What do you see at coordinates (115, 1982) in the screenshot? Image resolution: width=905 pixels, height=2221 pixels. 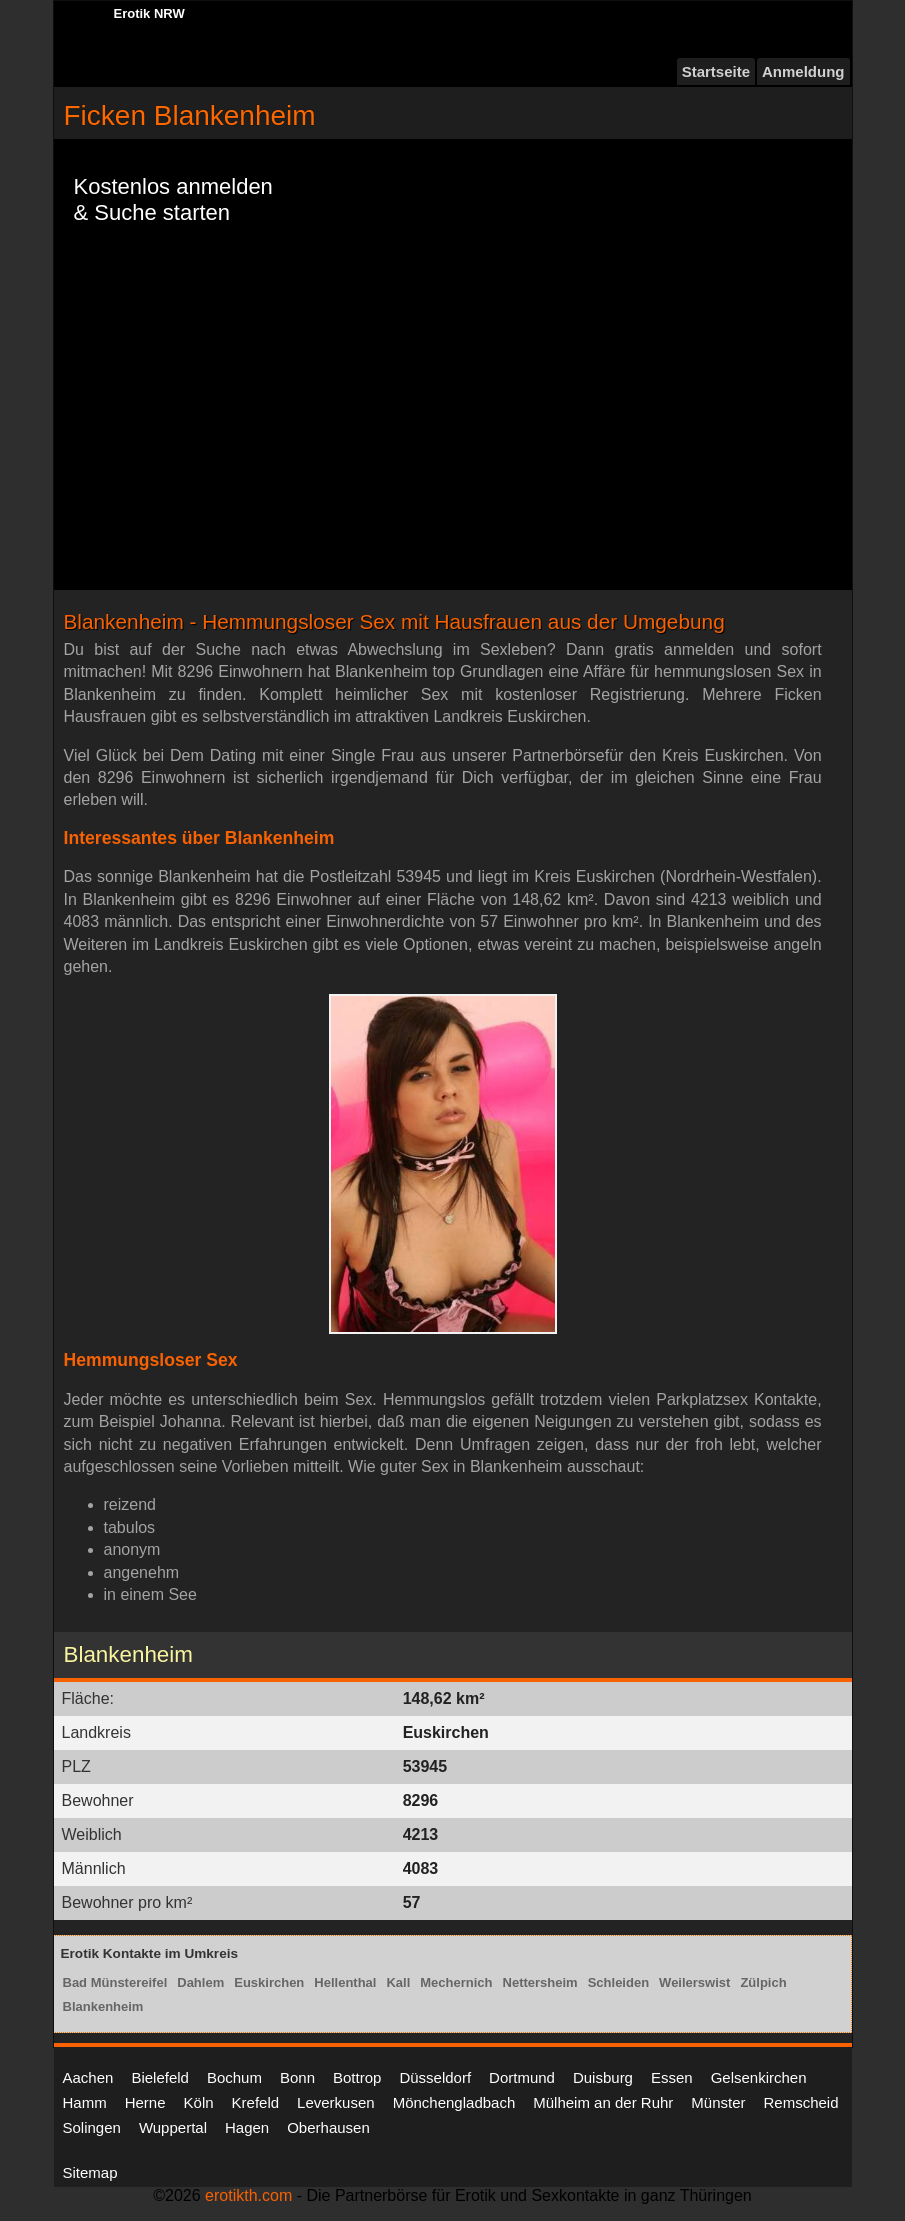 I see `Bad Münstereifel` at bounding box center [115, 1982].